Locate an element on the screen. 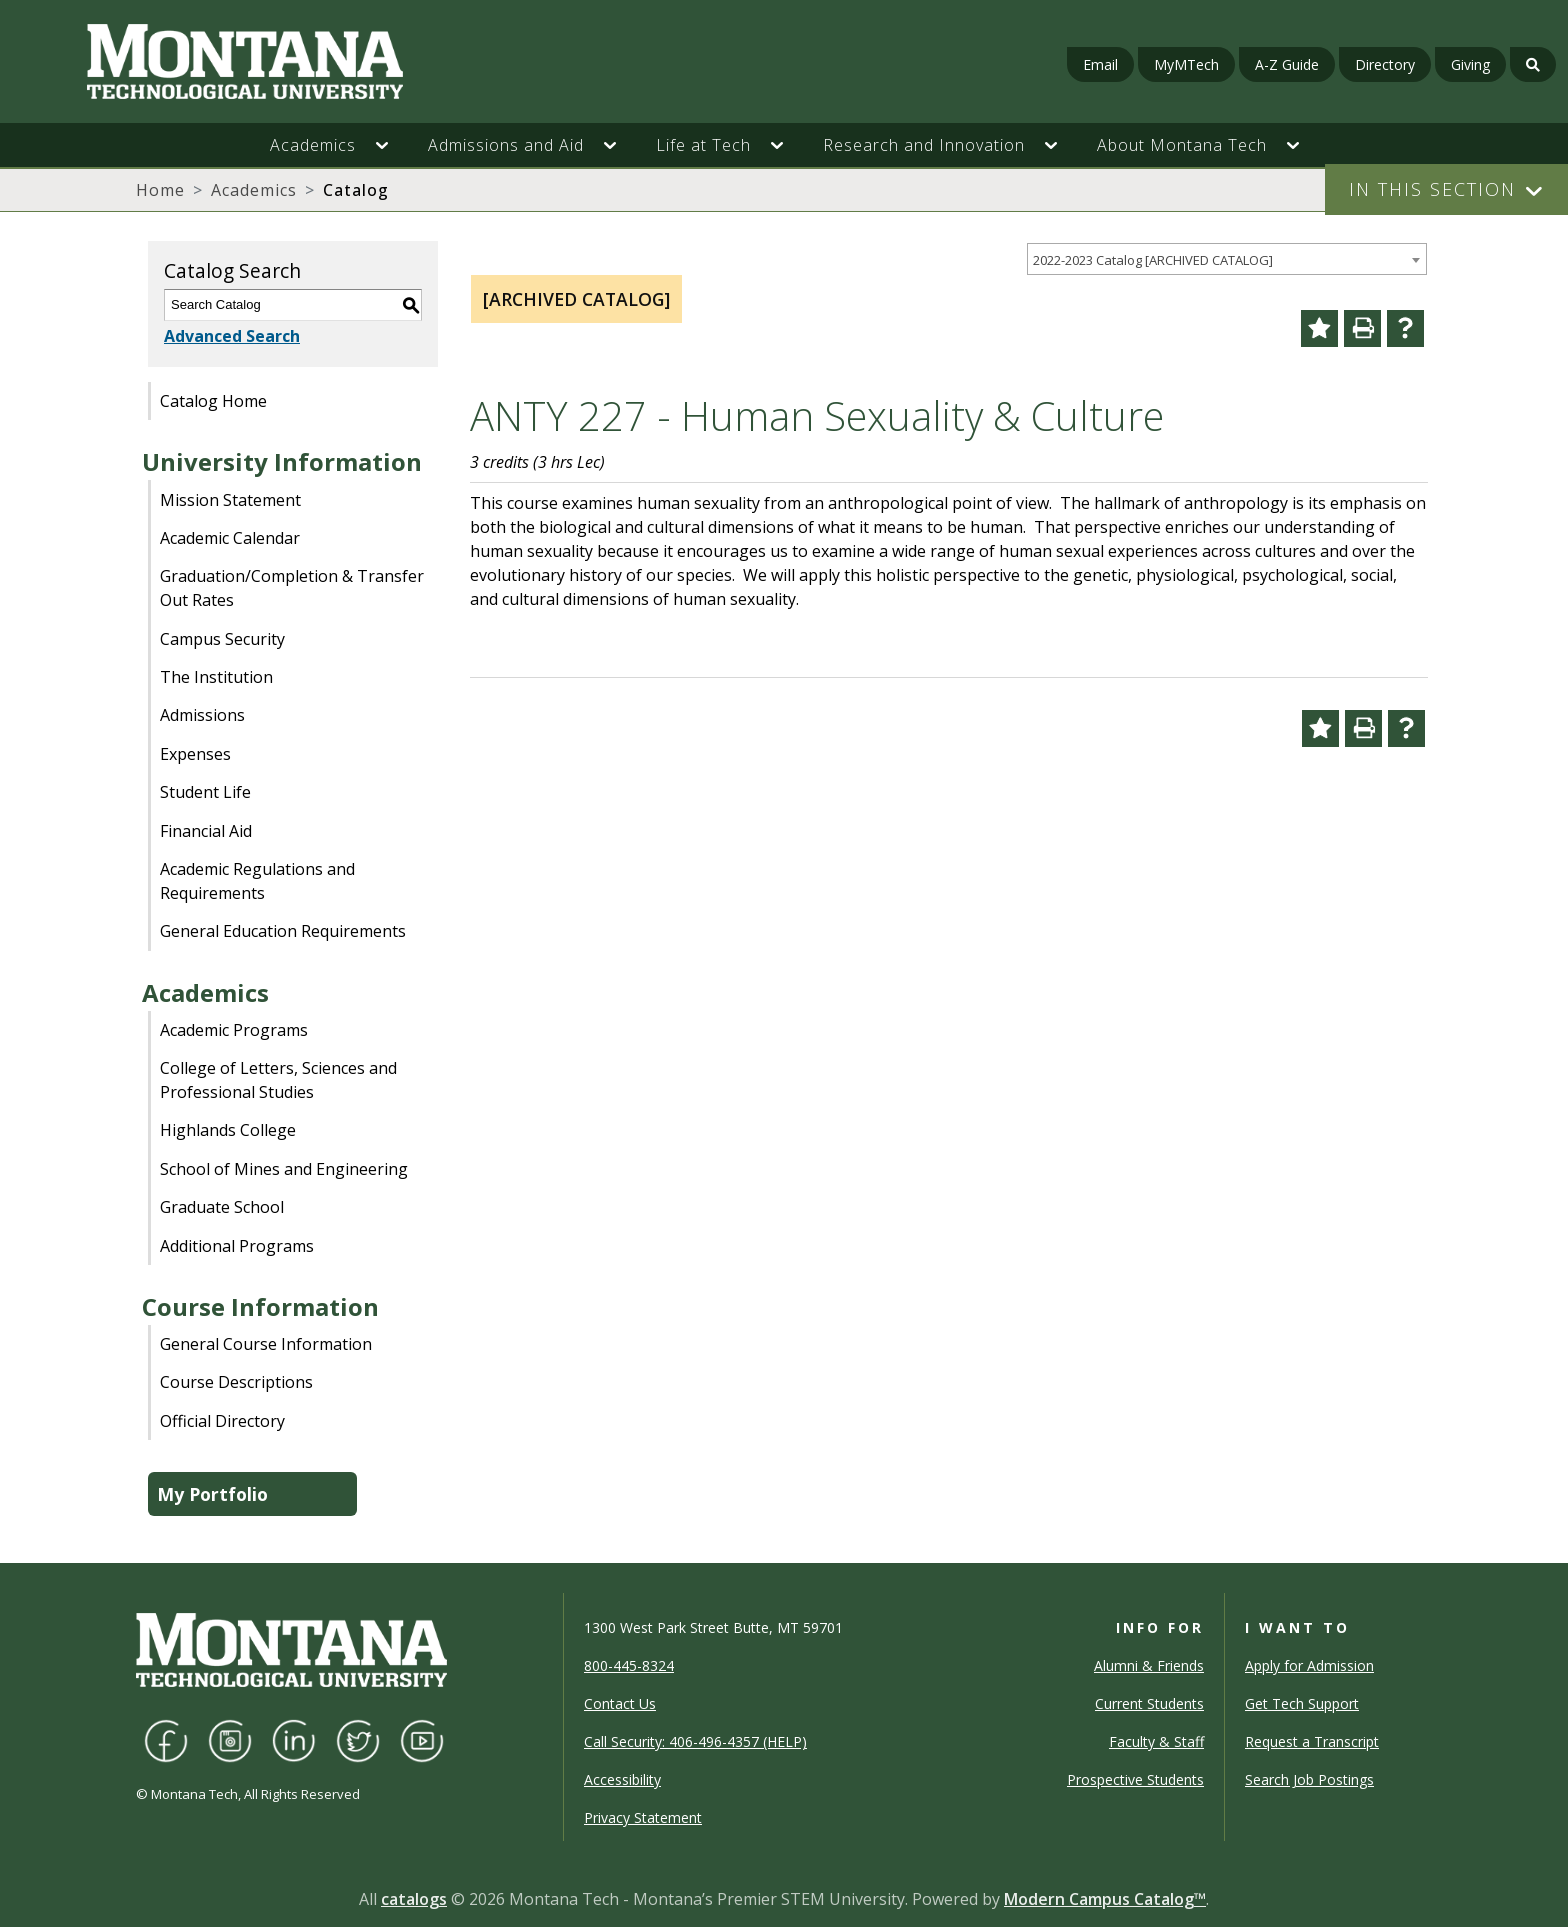  Directory is located at coordinates (1385, 64).